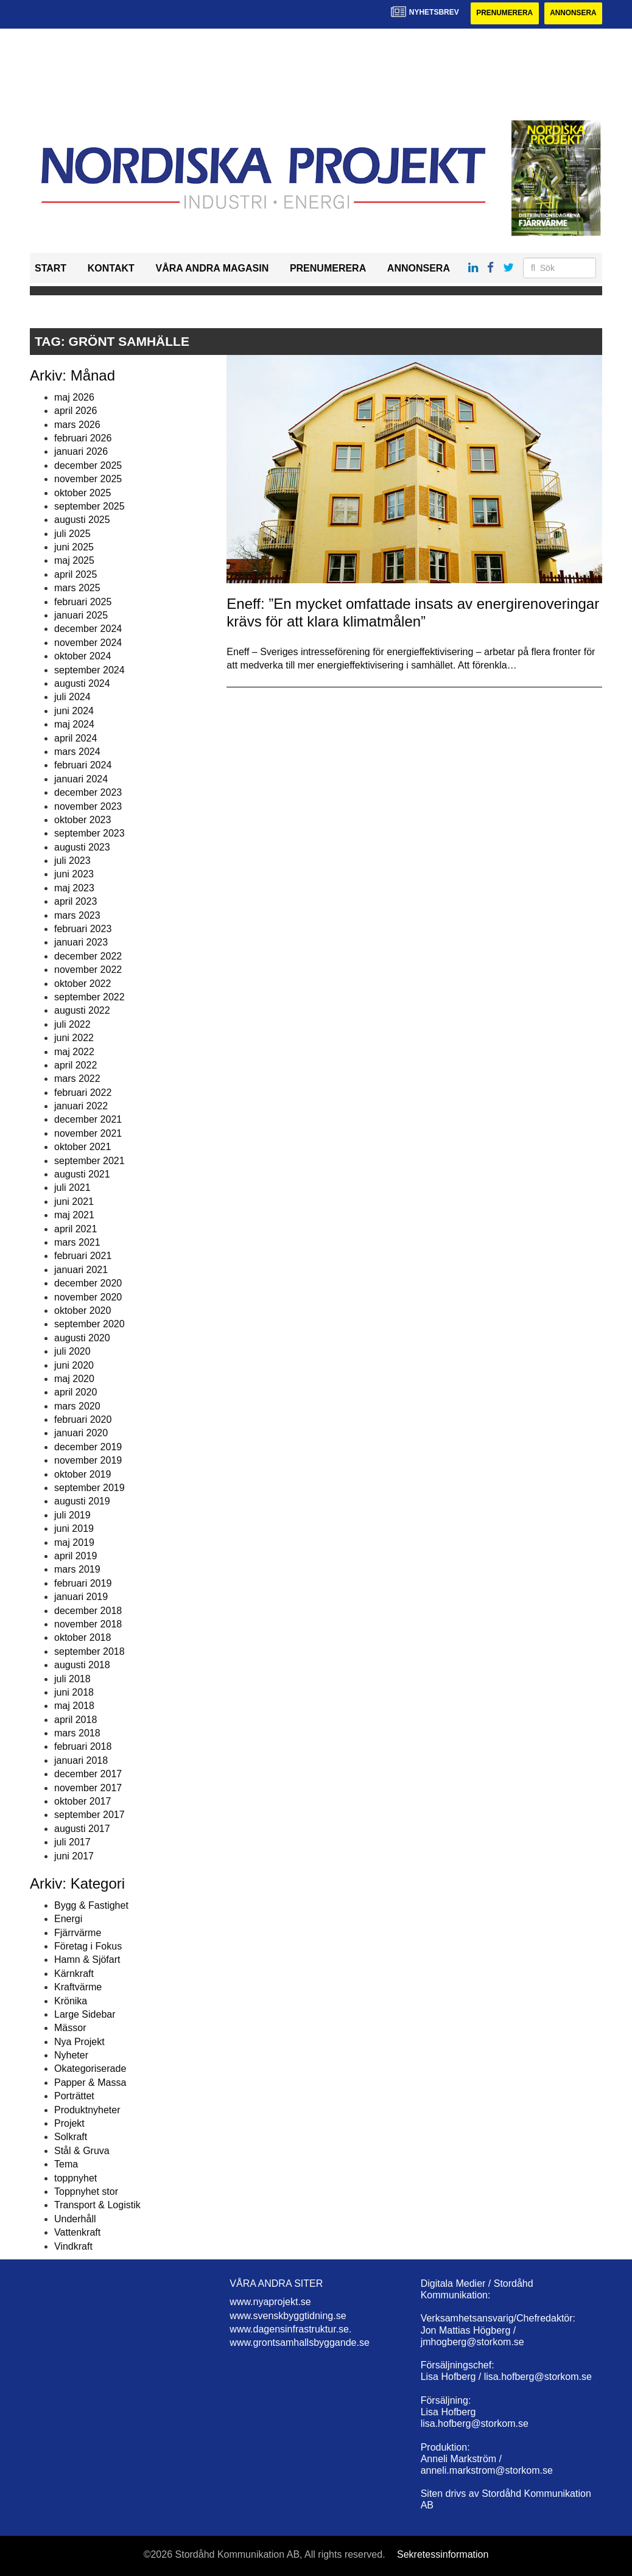 This screenshot has width=632, height=2576. Describe the element at coordinates (82, 1583) in the screenshot. I see `februari 2019` at that location.